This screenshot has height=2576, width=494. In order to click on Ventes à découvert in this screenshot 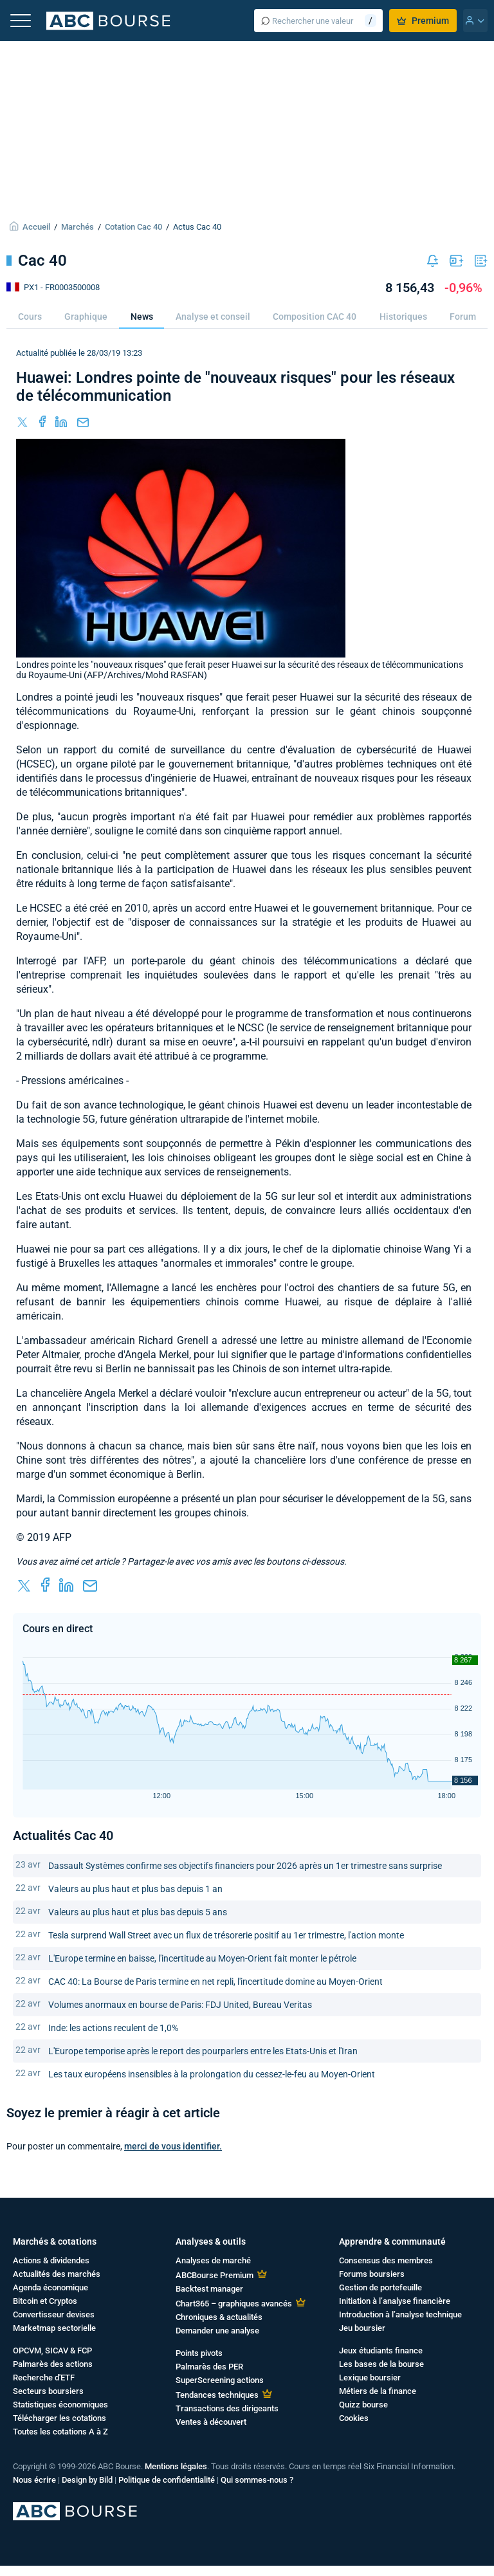, I will do `click(211, 2422)`.